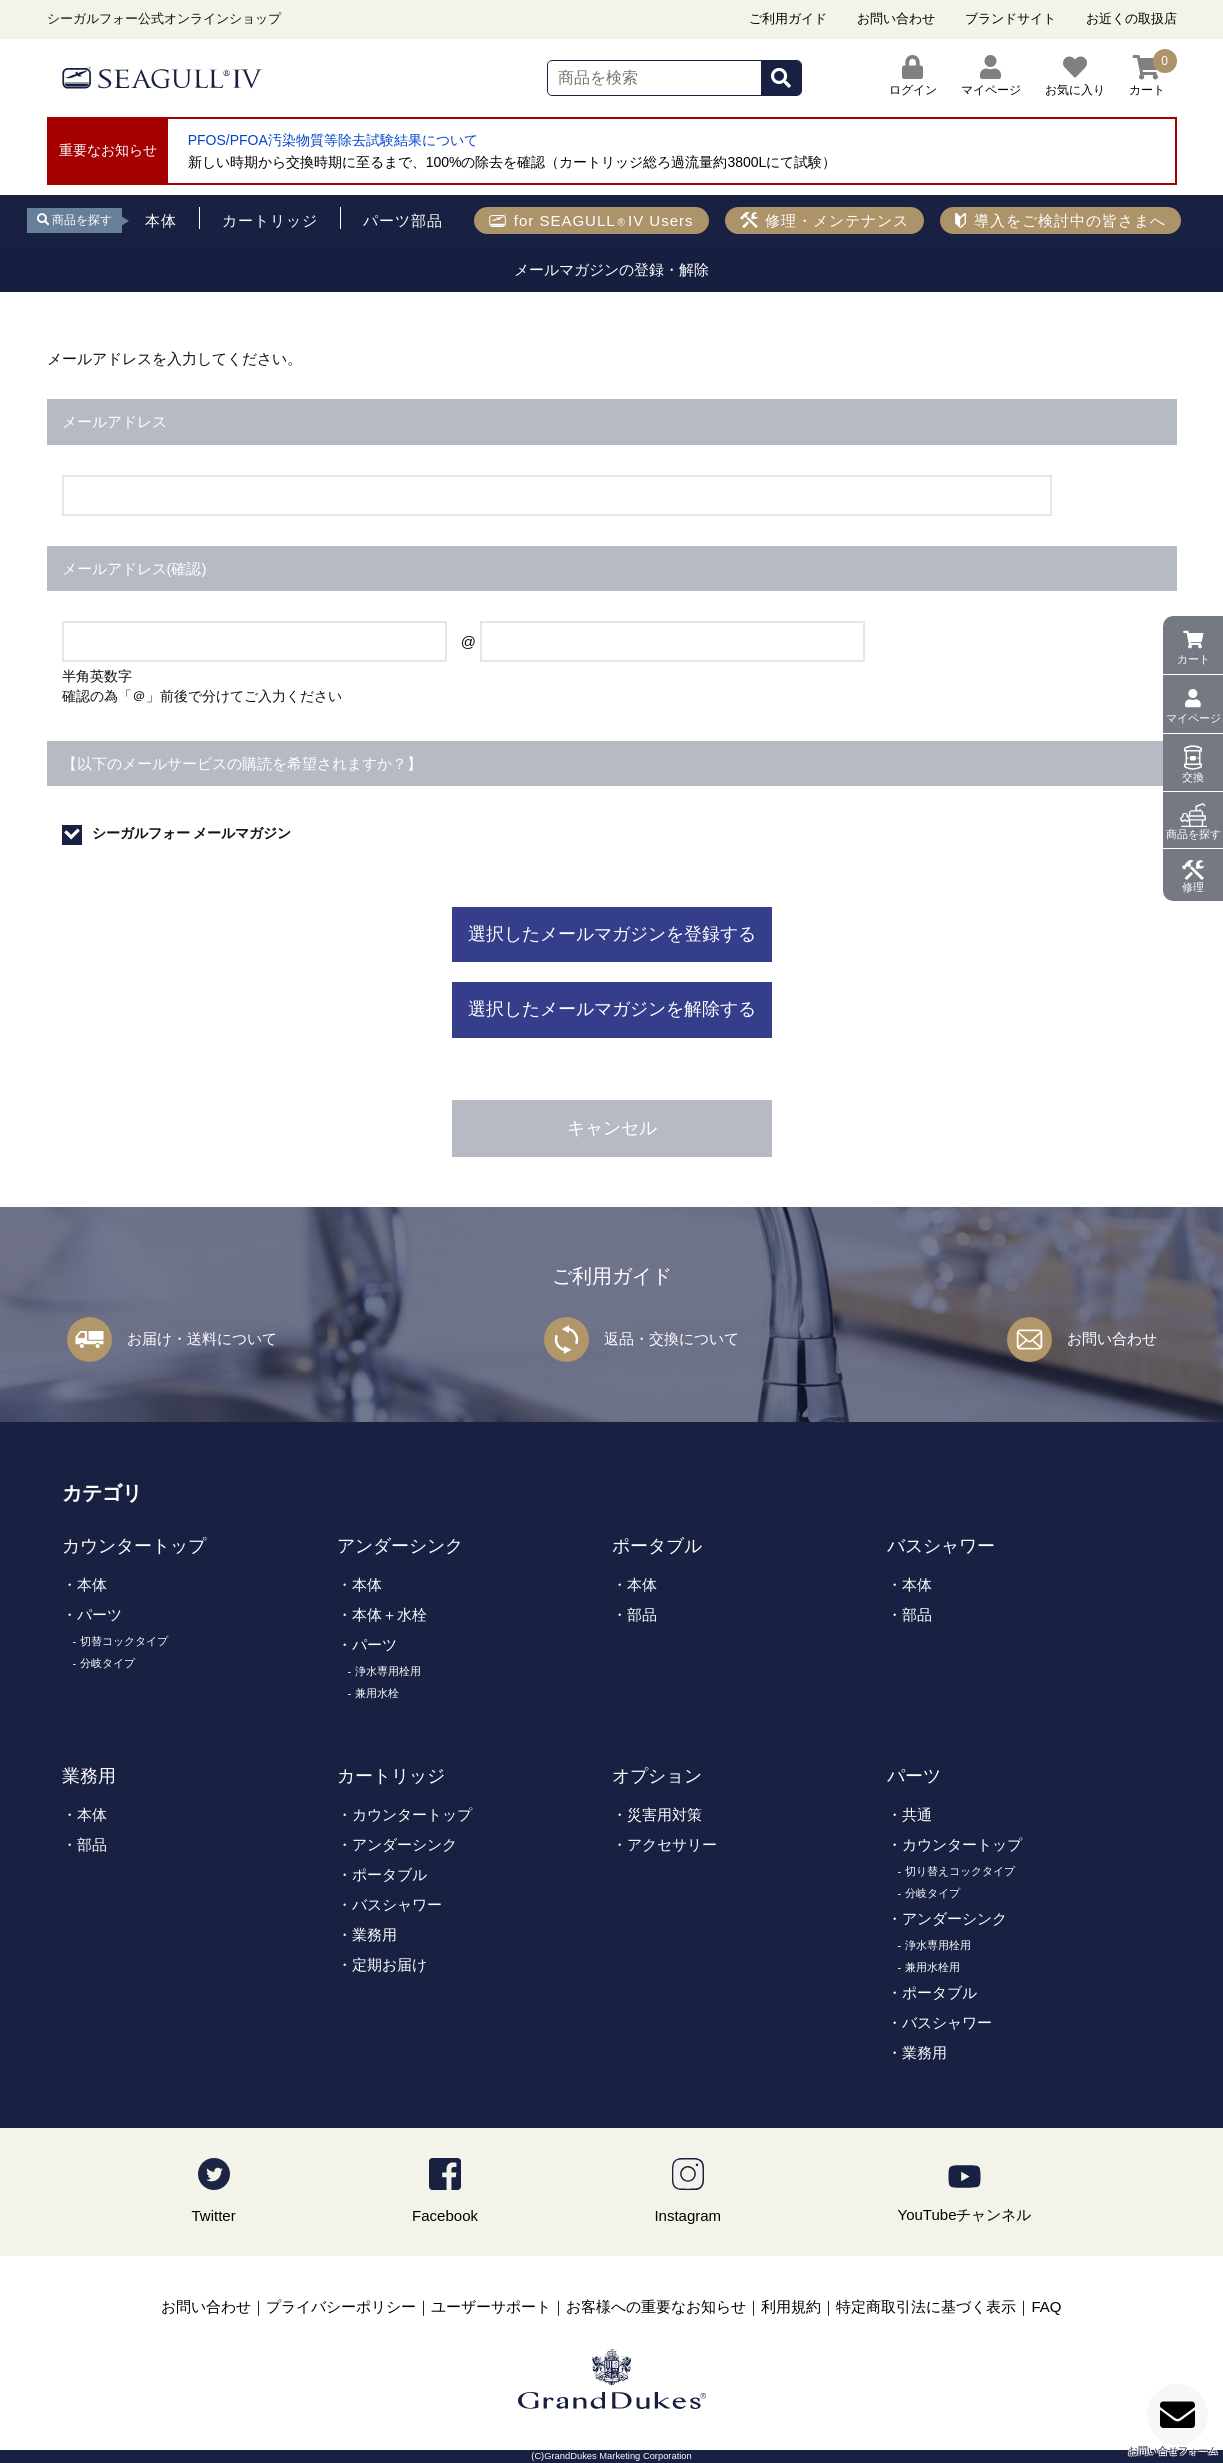  I want to click on ユーザーサポート, so click(491, 2306).